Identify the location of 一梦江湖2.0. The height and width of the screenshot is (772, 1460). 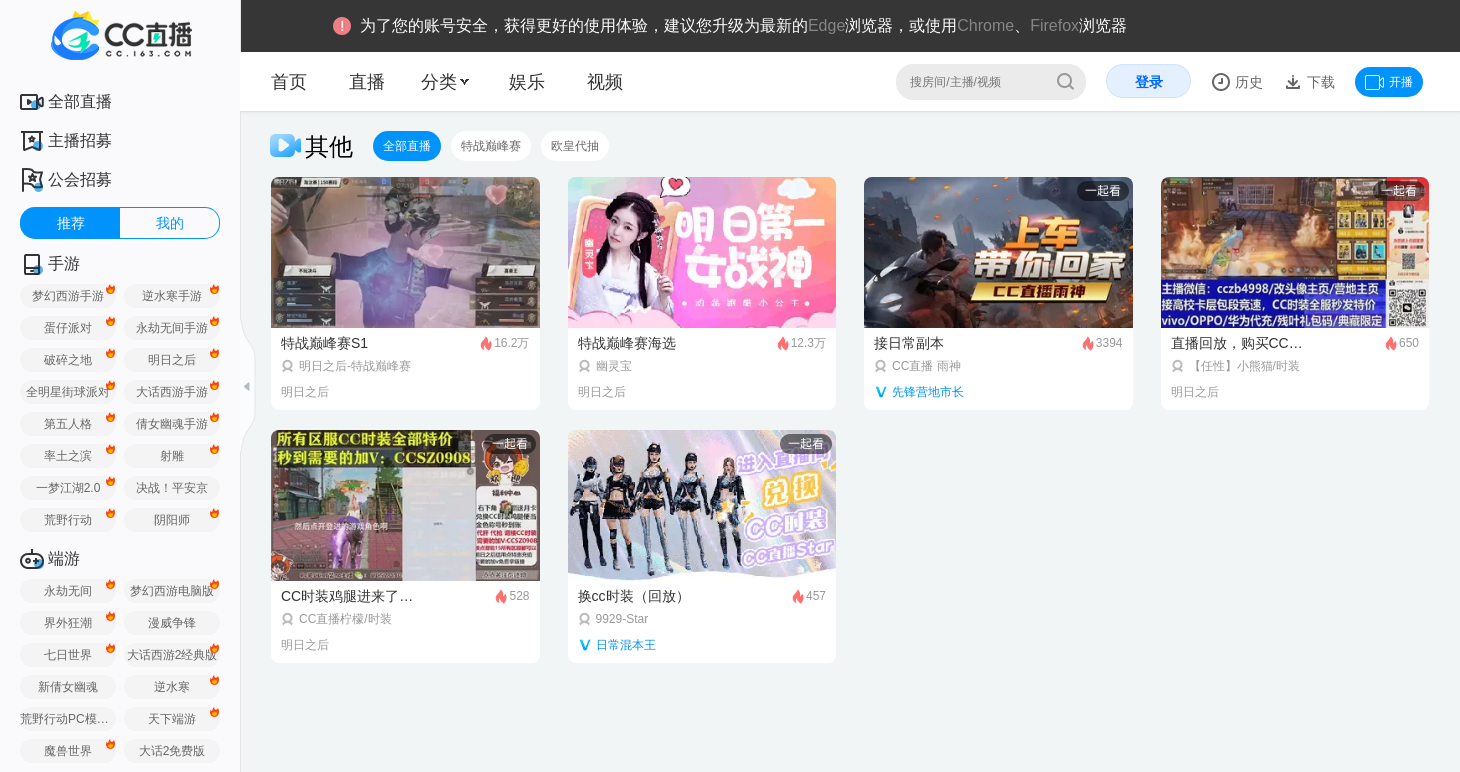
(68, 488).